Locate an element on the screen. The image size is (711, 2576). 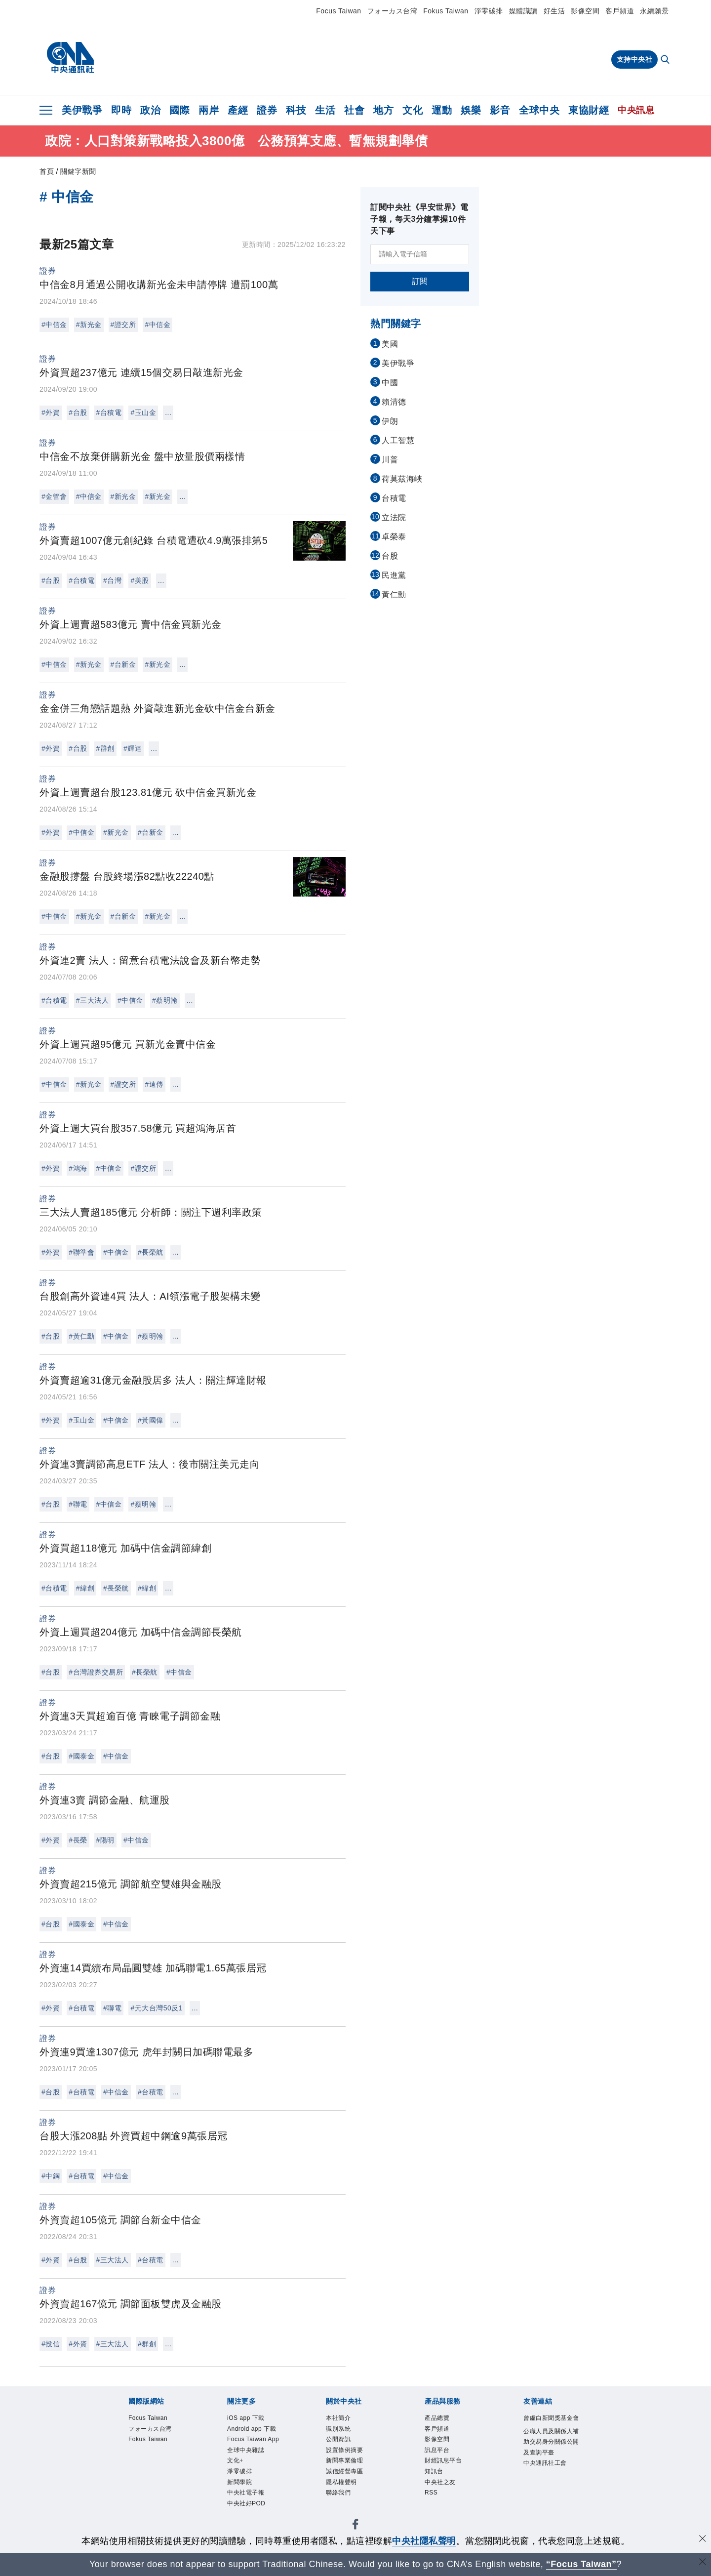
#蔡明翰 is located at coordinates (165, 1000).